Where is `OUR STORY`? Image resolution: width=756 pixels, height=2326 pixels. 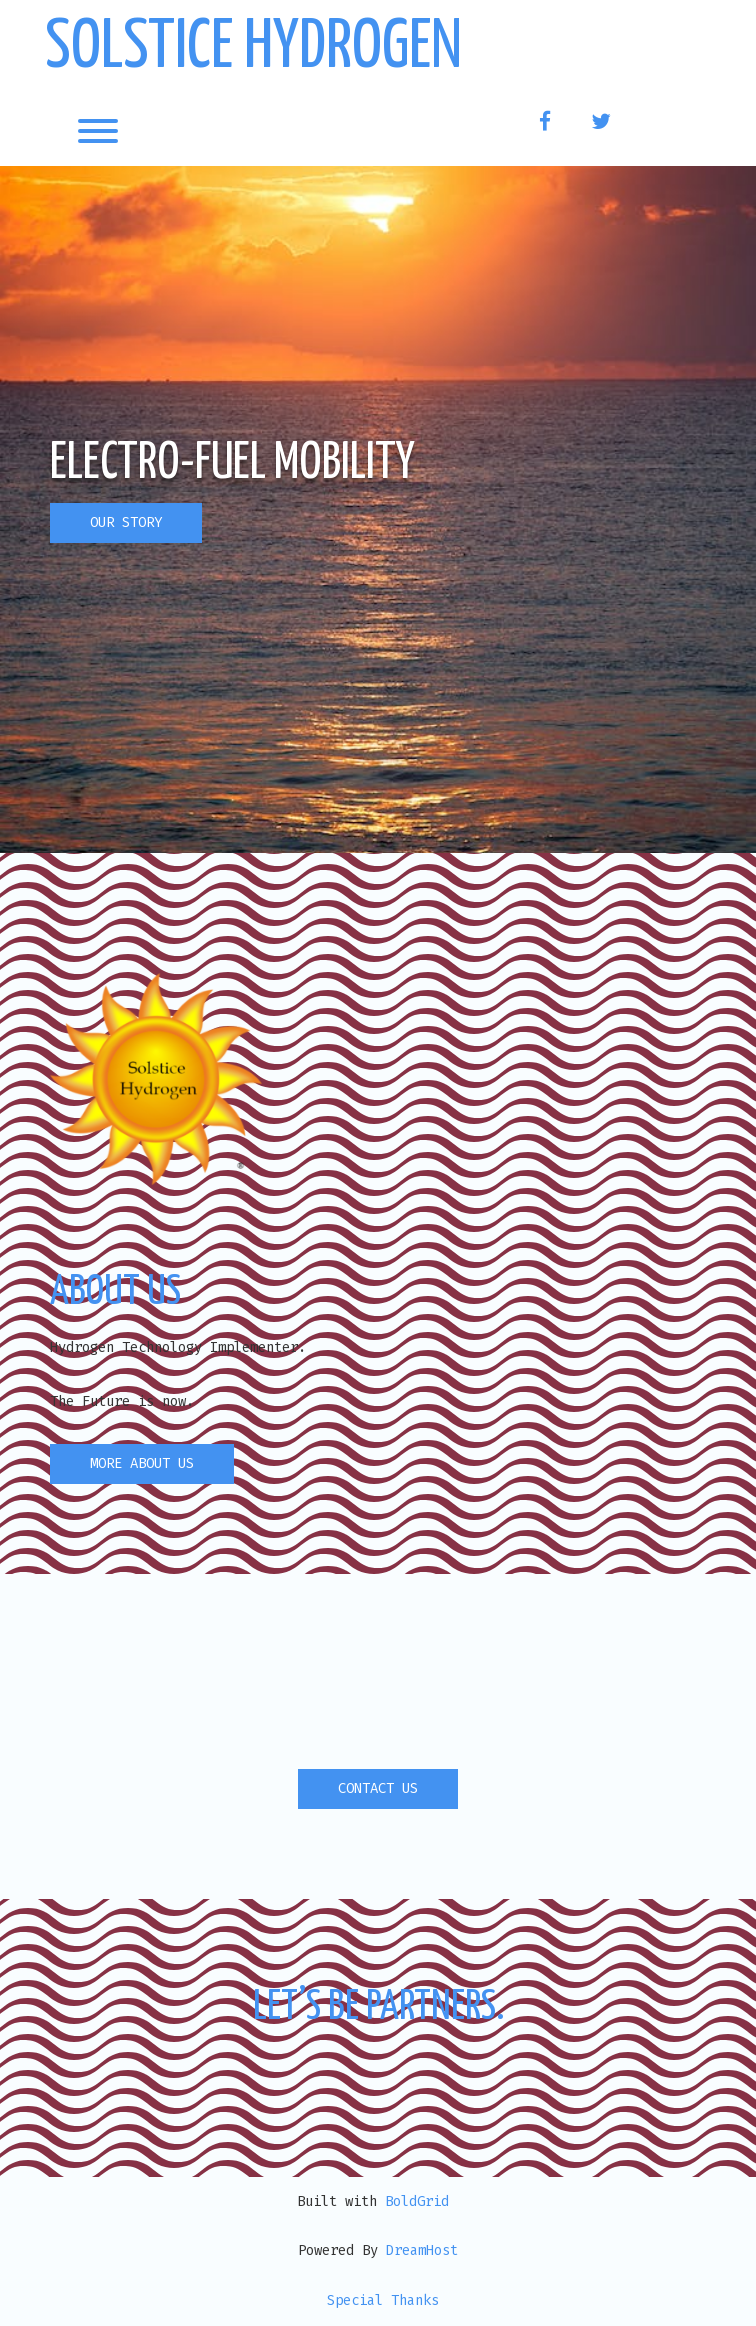 OUR STORY is located at coordinates (126, 522).